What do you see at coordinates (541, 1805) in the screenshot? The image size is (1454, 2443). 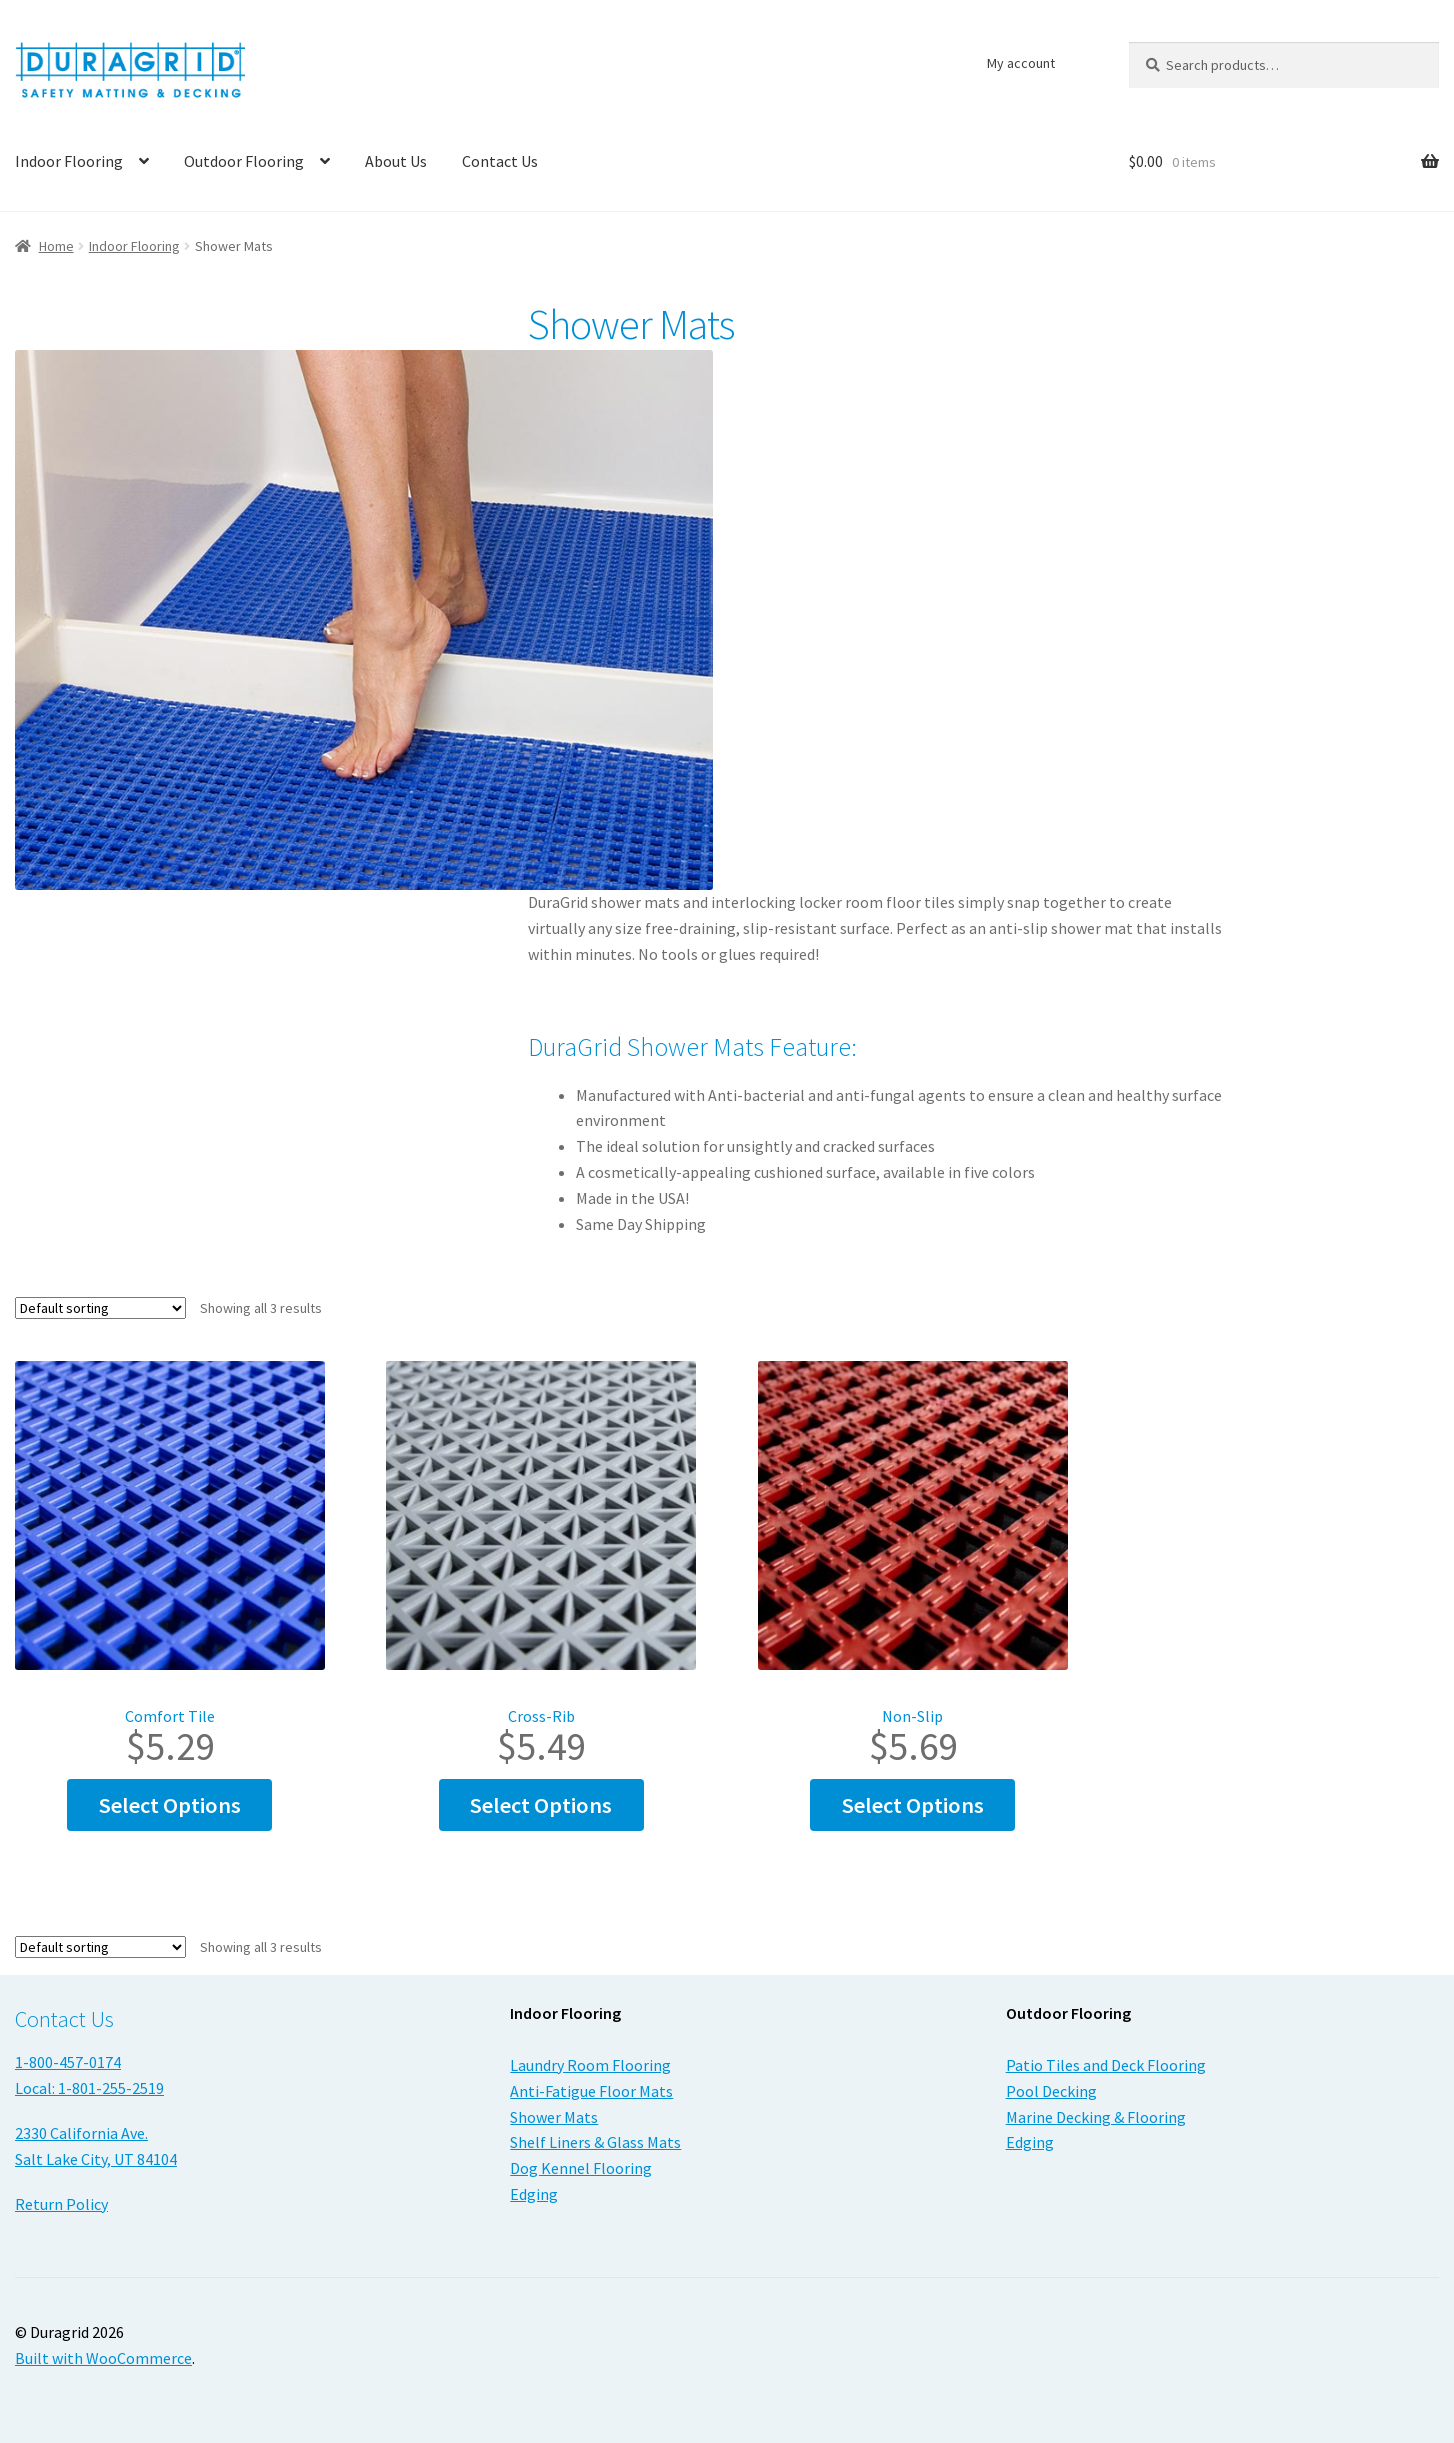 I see `Select options [Select options for “Cross-Rib”]` at bounding box center [541, 1805].